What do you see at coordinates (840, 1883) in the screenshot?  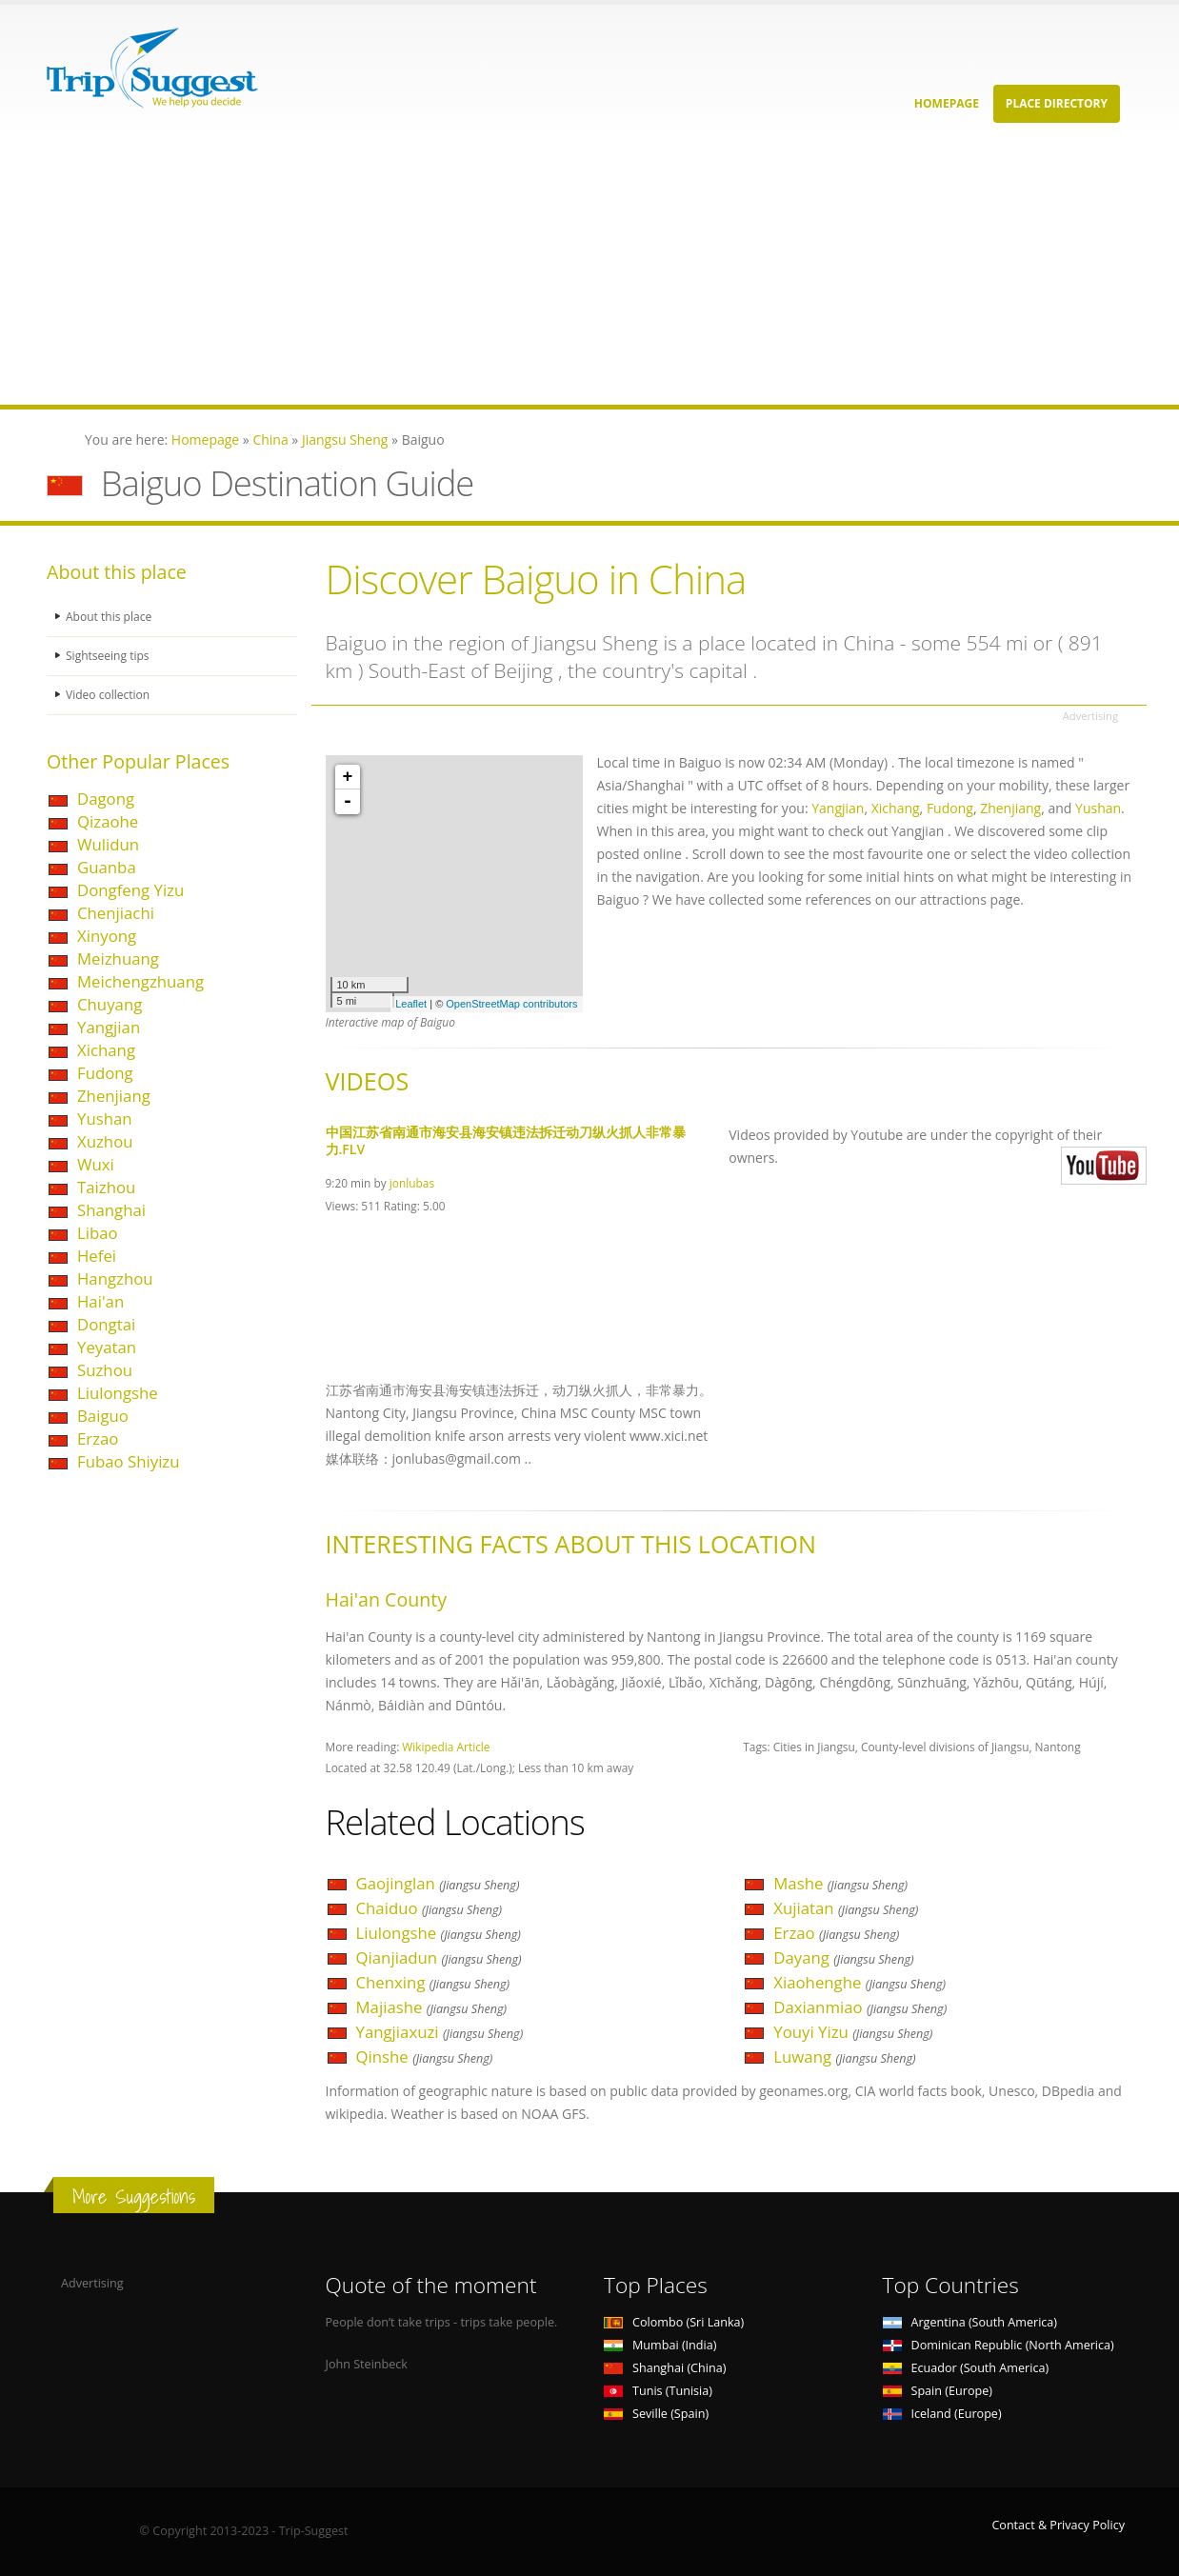 I see `Mashe` at bounding box center [840, 1883].